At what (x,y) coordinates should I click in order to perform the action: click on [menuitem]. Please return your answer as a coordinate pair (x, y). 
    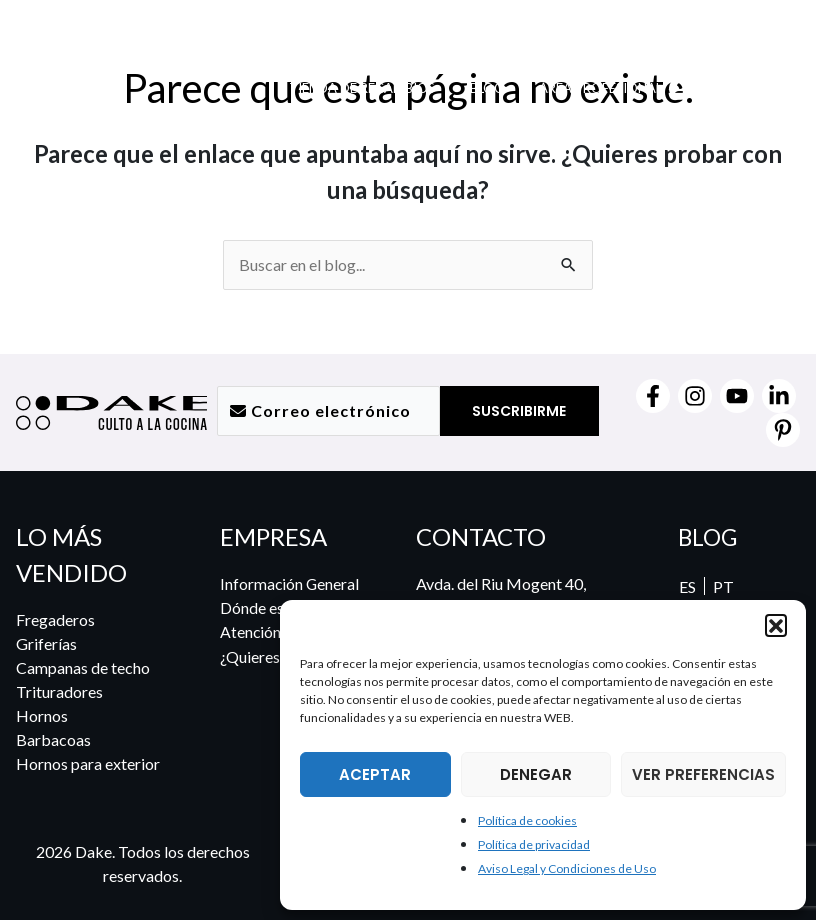
    Looking at the image, I should click on (705, 107).